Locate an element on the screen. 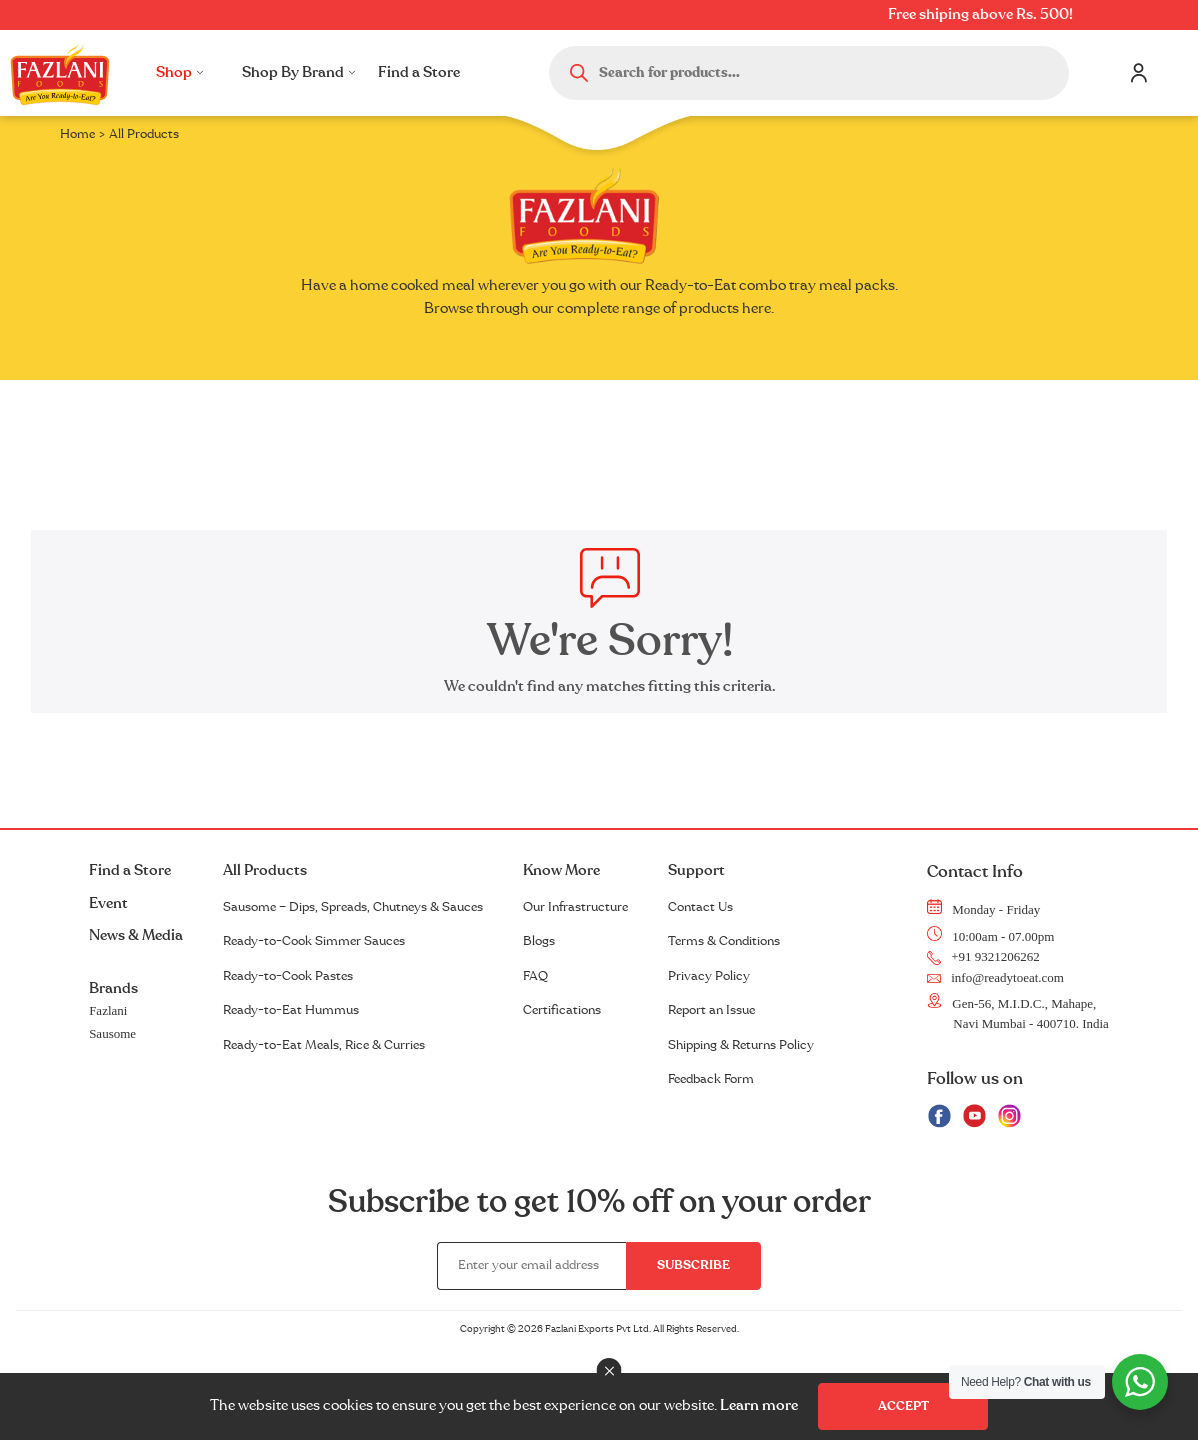 This screenshot has height=1440, width=1198. Shop By Brand is located at coordinates (299, 72).